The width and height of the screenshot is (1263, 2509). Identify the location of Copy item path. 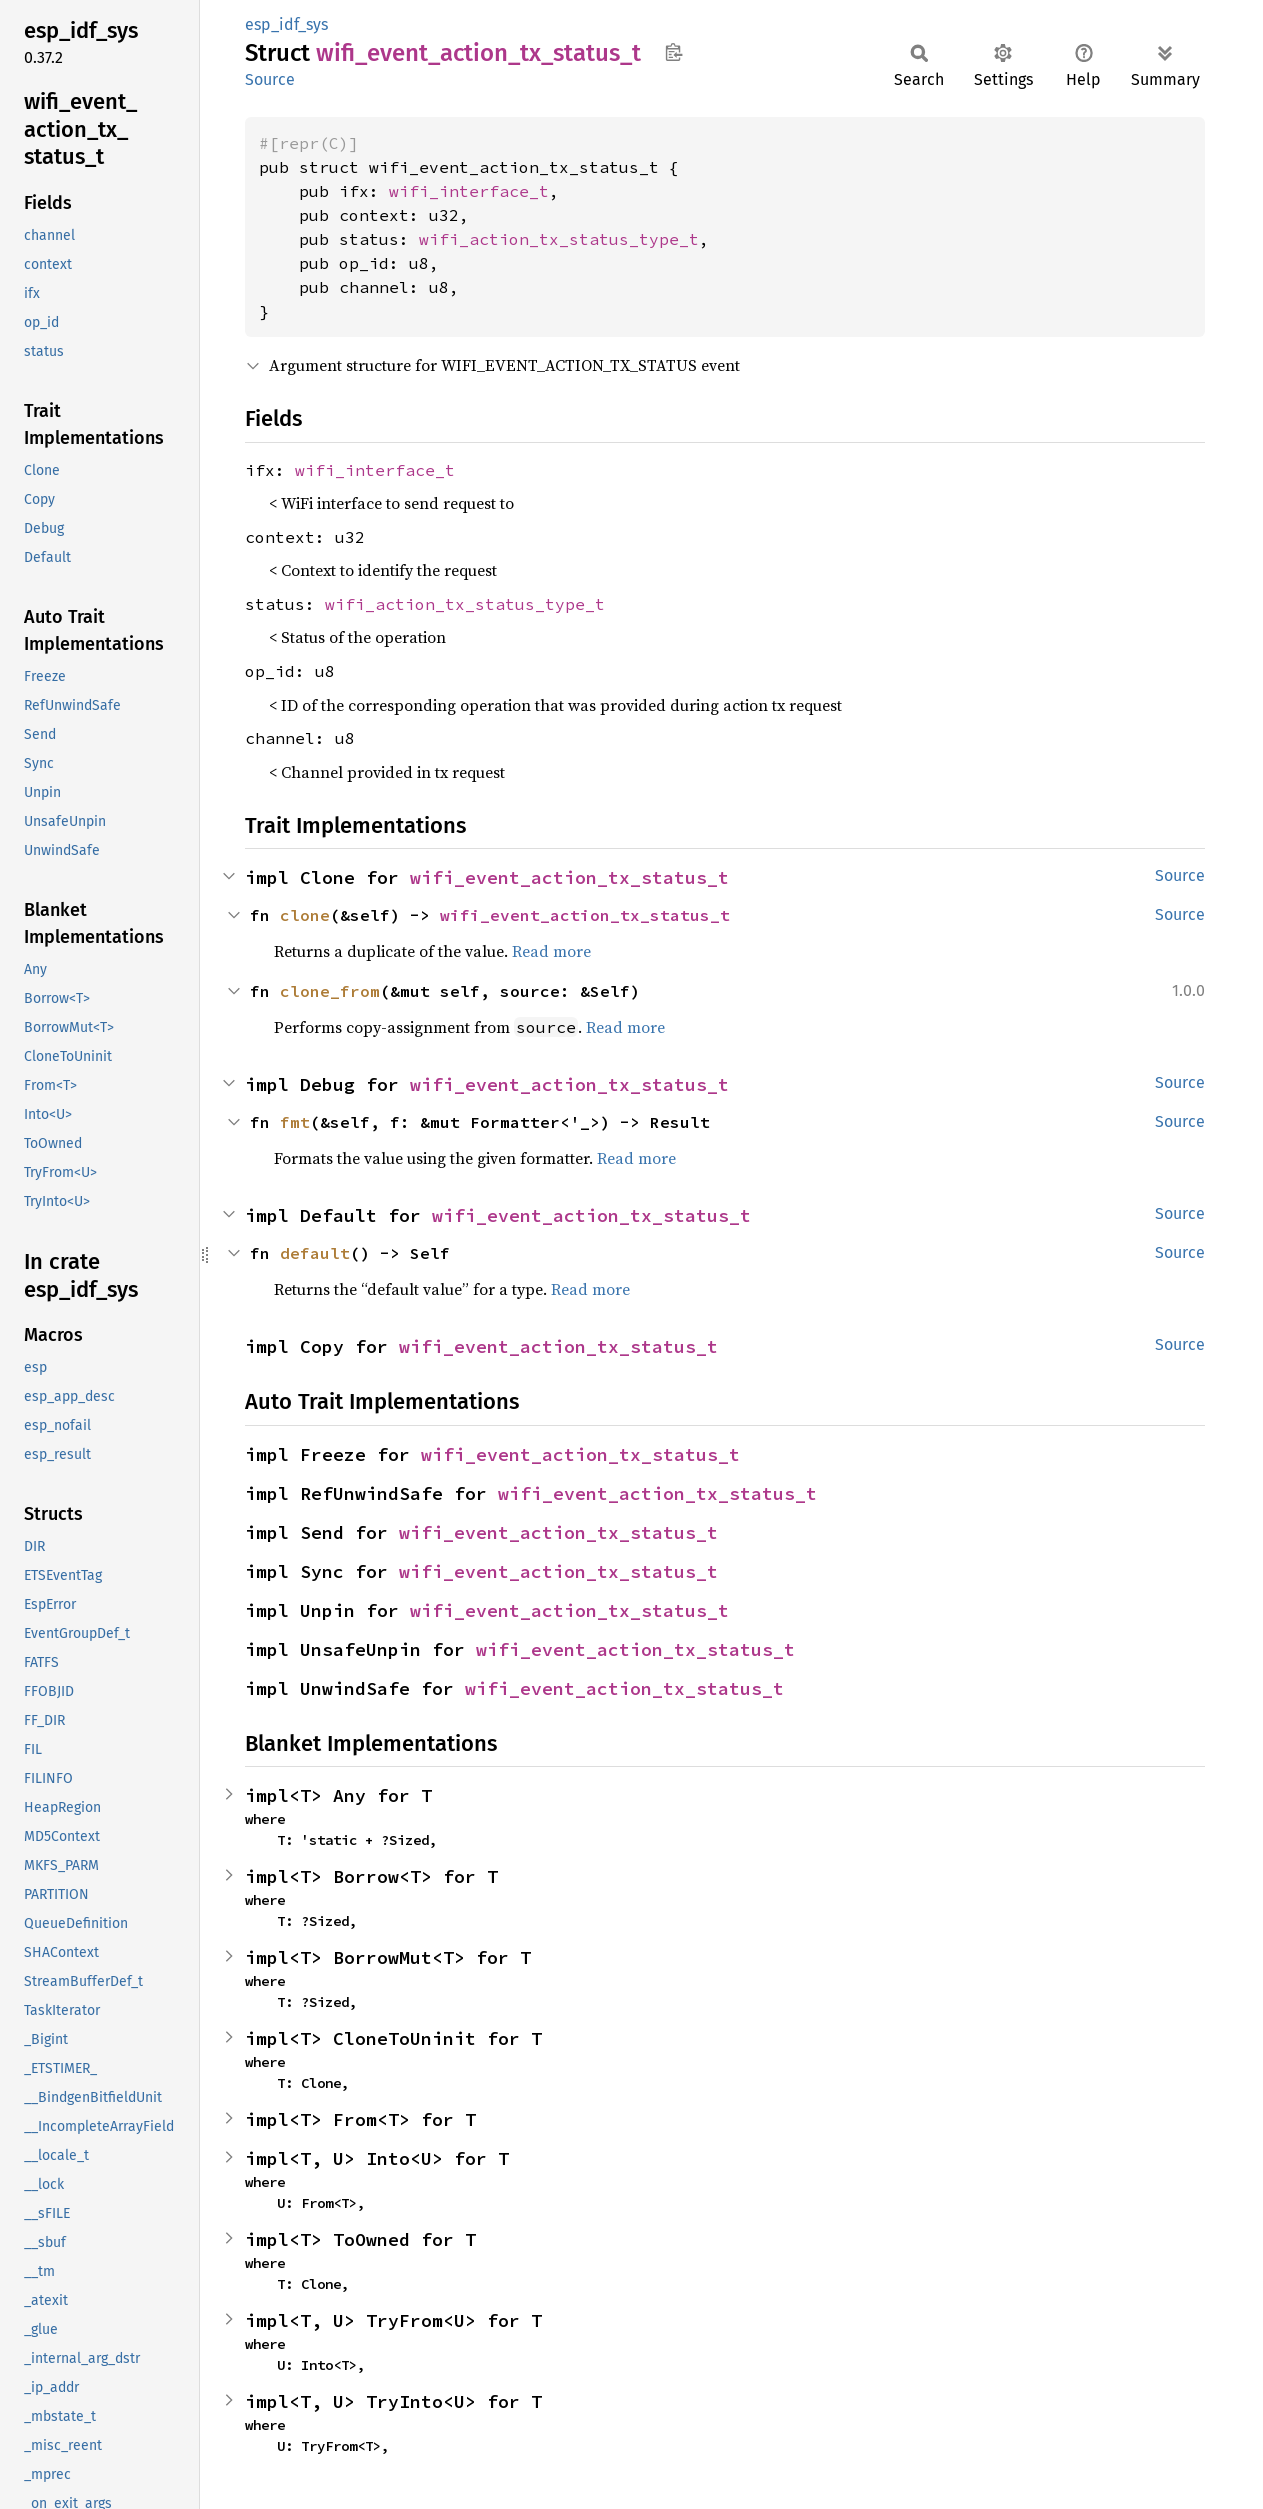
(673, 52).